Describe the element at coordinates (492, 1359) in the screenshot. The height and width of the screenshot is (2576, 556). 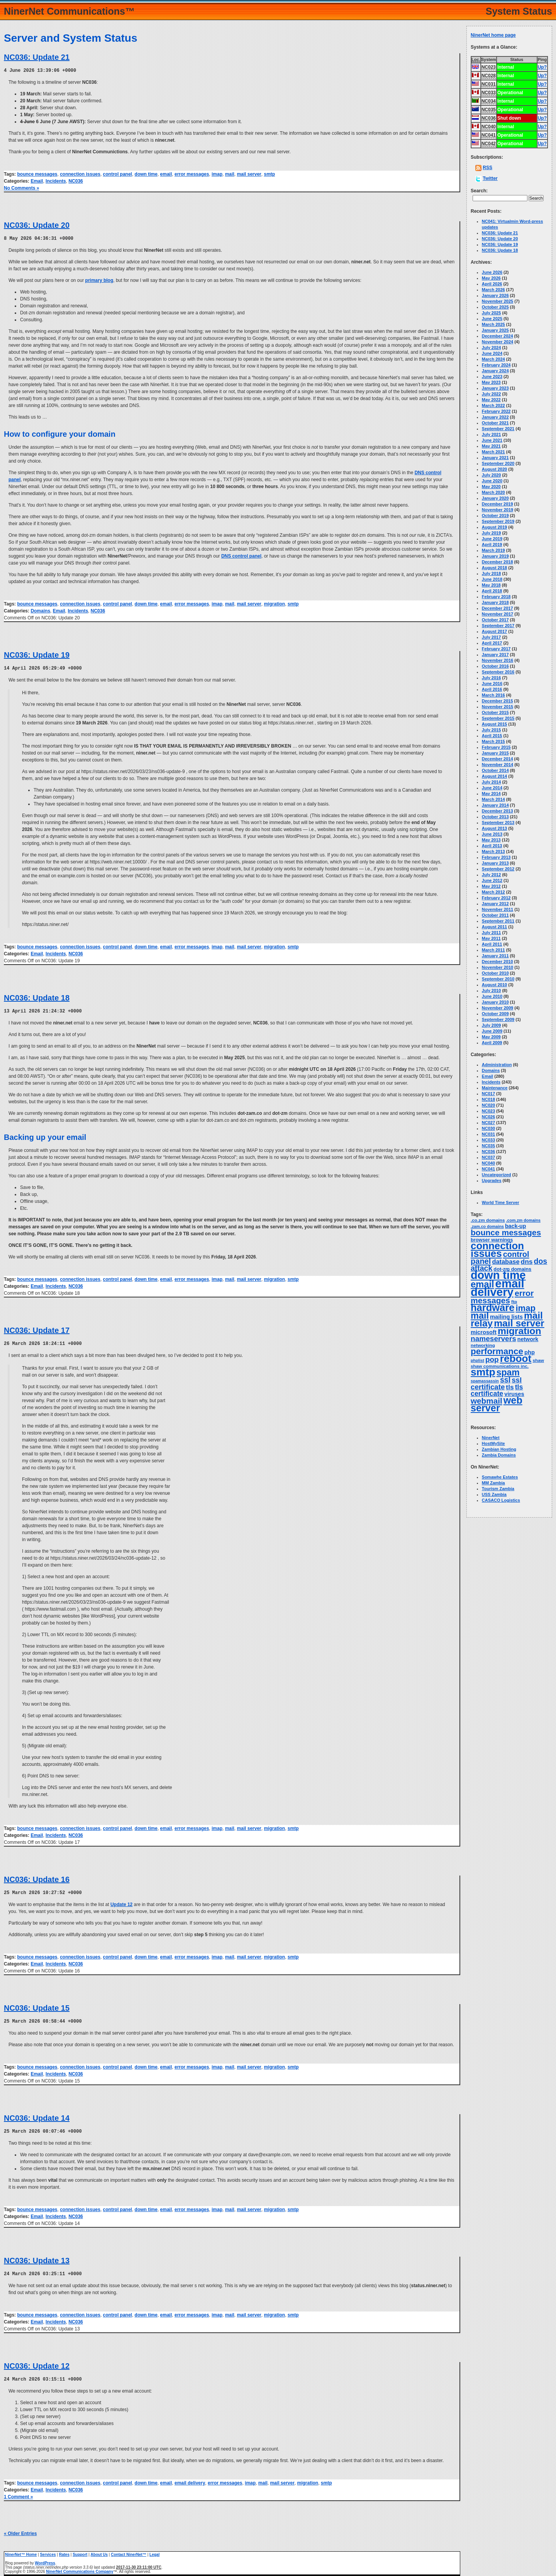
I see `pop [pop (21 items)]` at that location.